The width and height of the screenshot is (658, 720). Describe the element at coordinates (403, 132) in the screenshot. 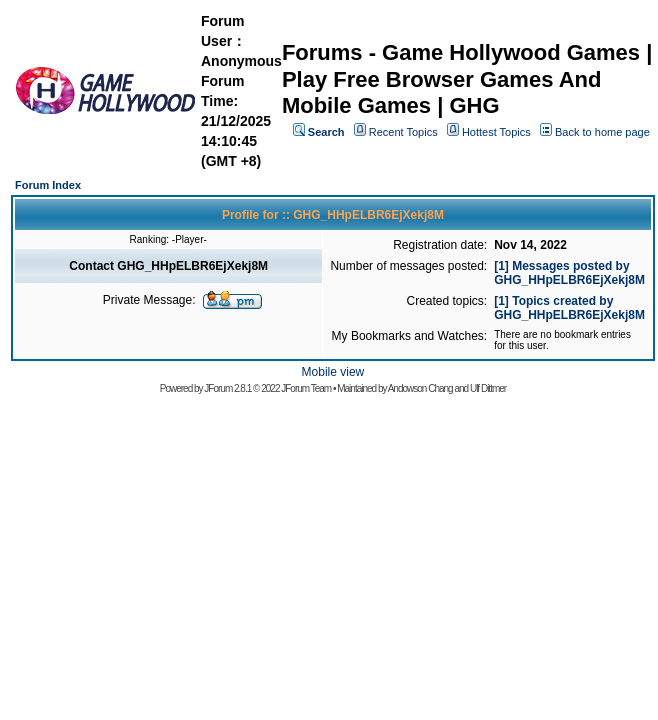

I see `Recent Topics` at that location.